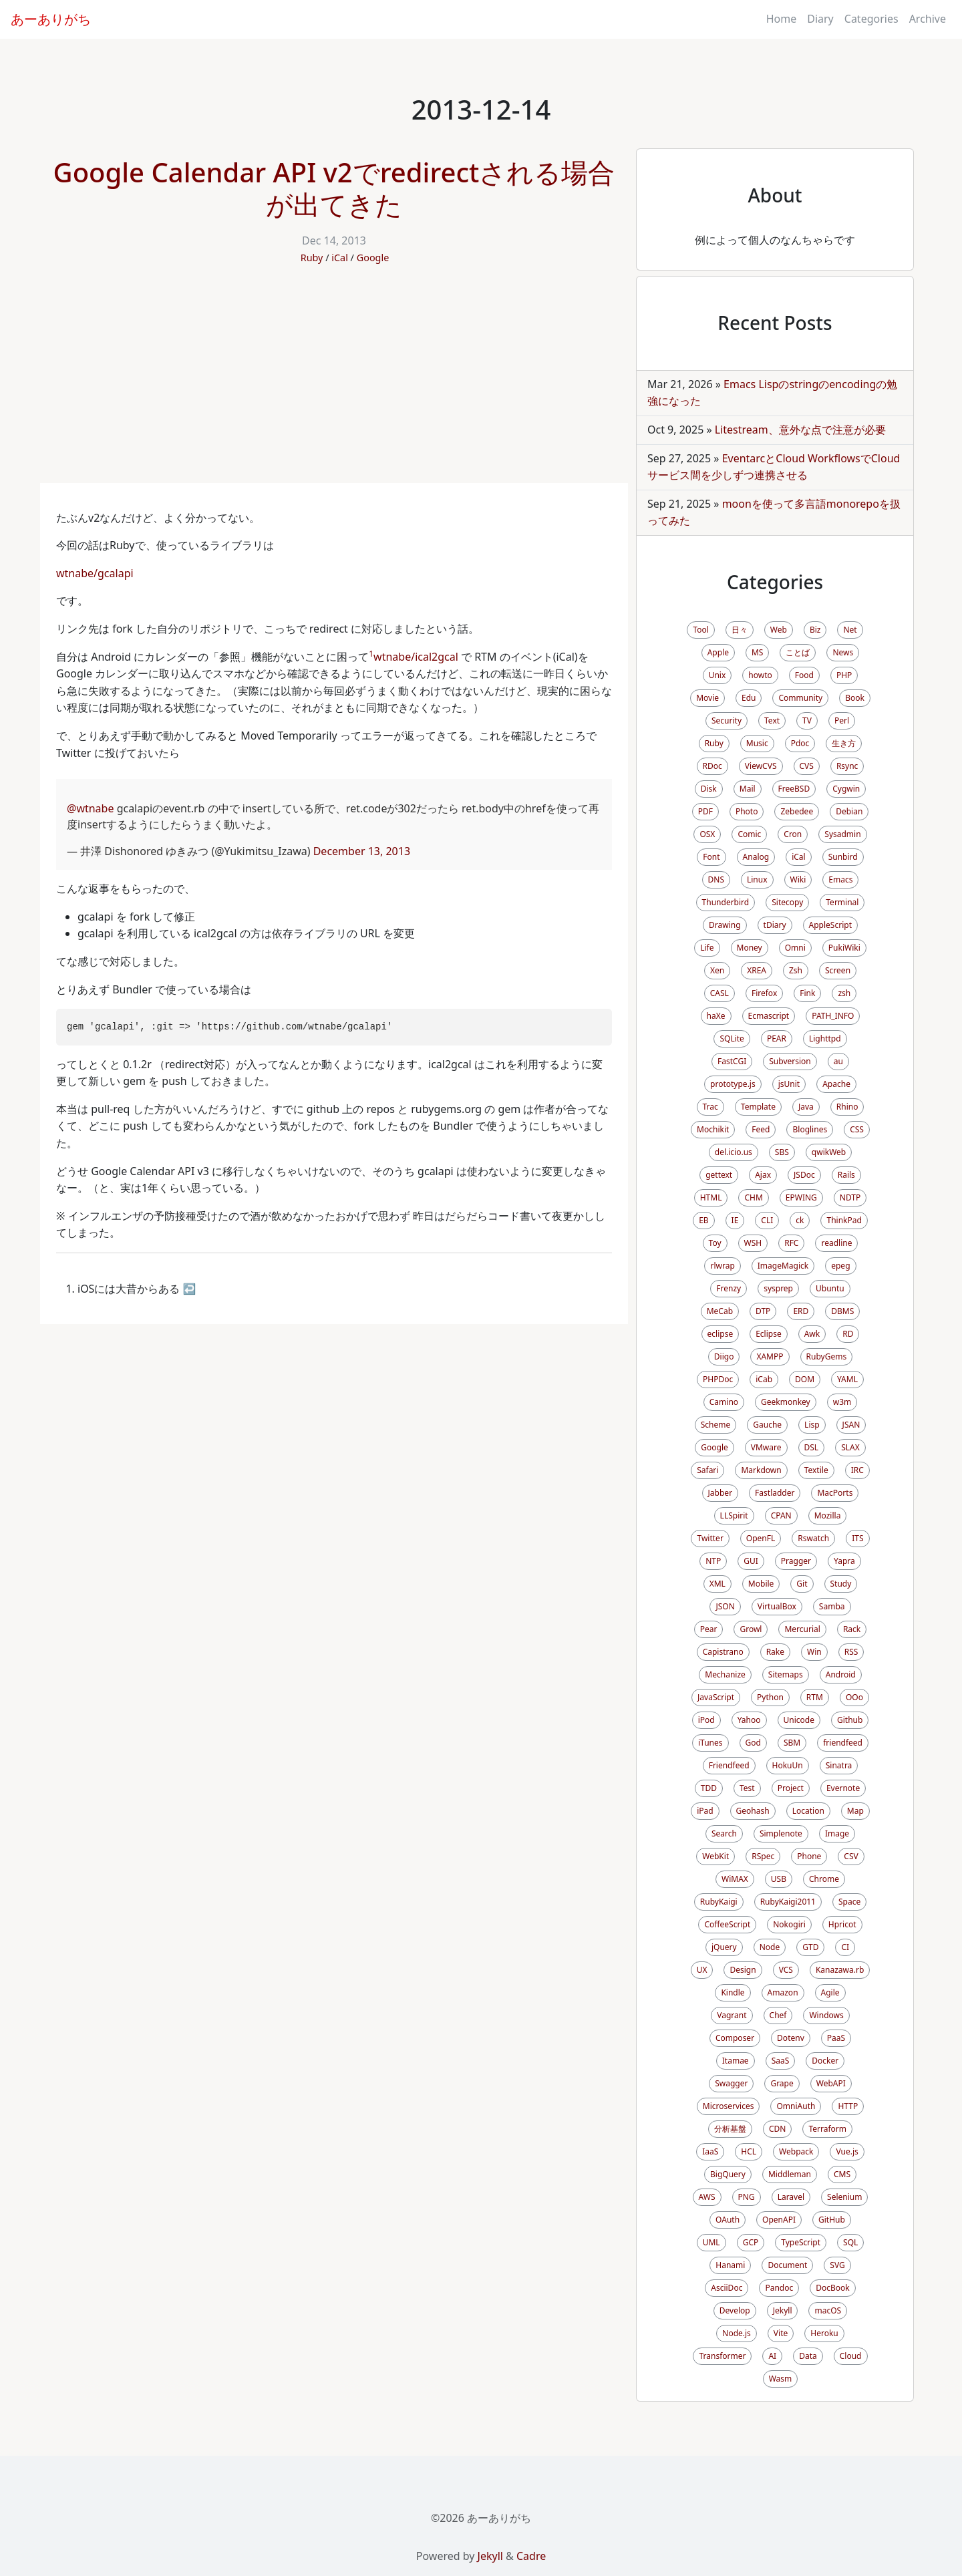 Image resolution: width=962 pixels, height=2576 pixels. Describe the element at coordinates (844, 993) in the screenshot. I see `zsh` at that location.